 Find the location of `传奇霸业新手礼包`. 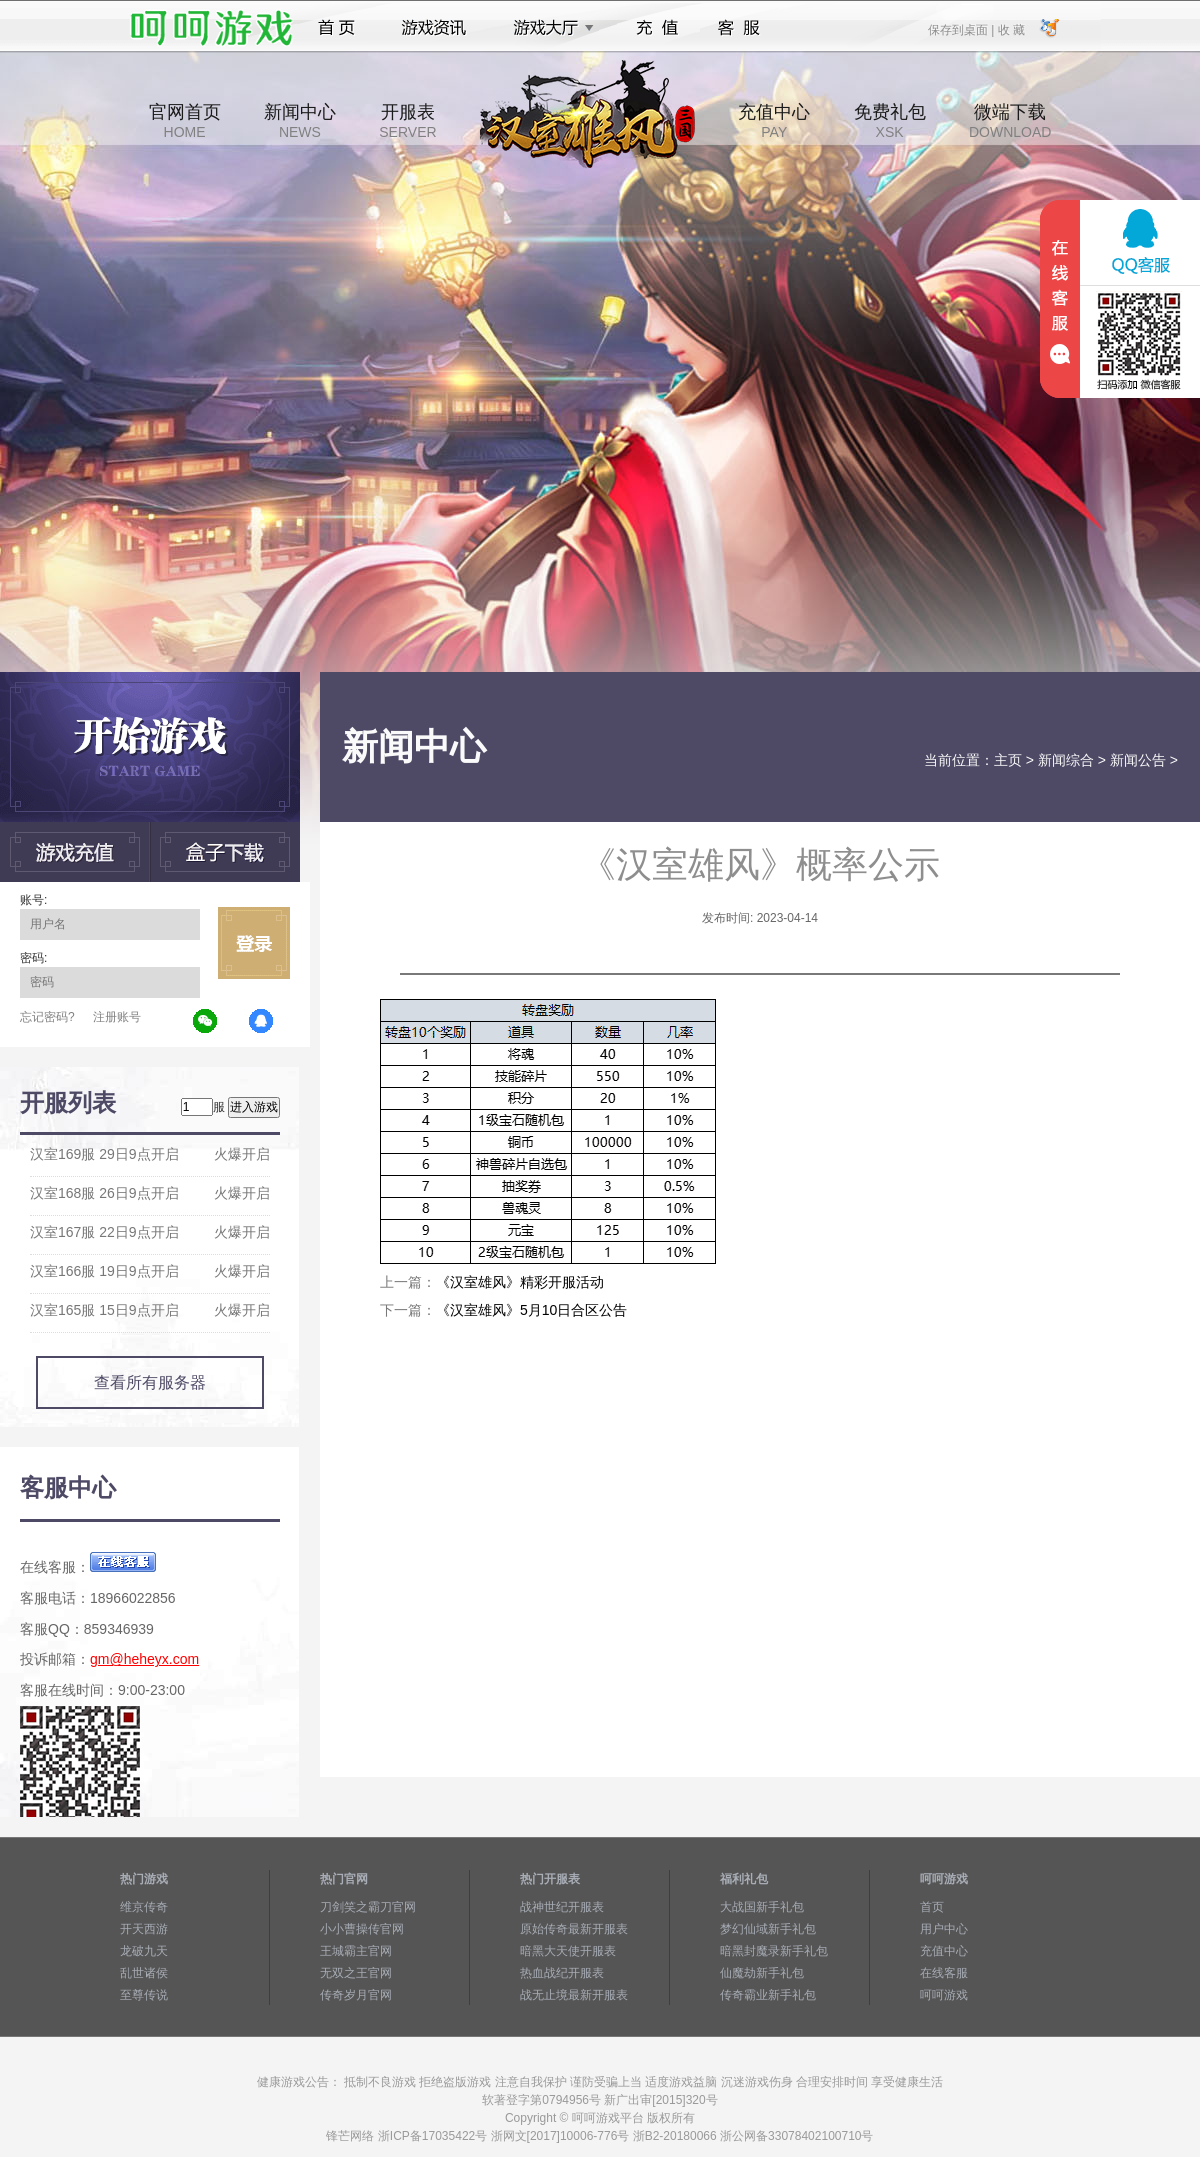

传奇霸业新手礼包 is located at coordinates (768, 1995).